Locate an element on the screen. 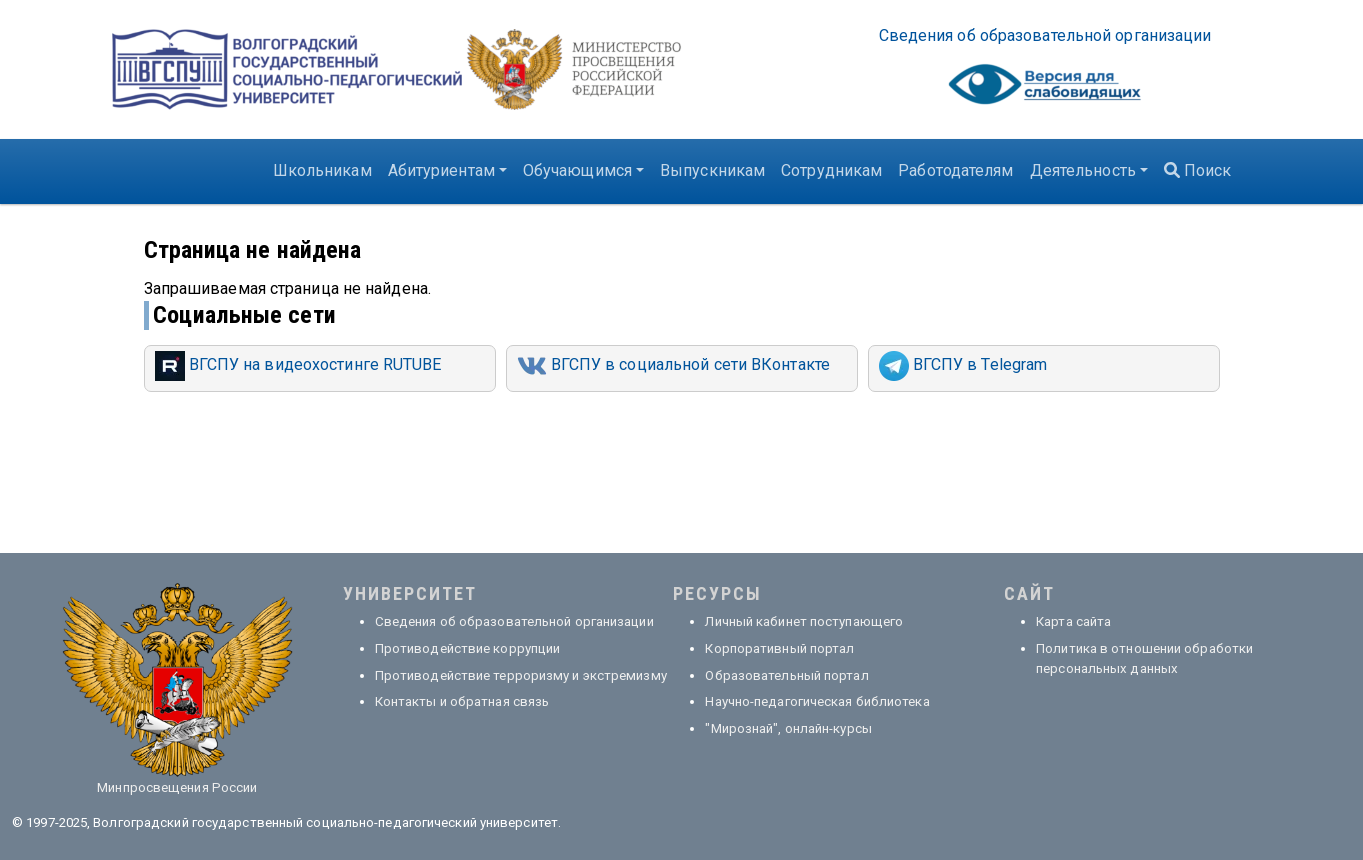 The height and width of the screenshot is (860, 1363). Све­де­ния об об­ра­зо­ва­тель­ной ор­га­ни­за­ции is located at coordinates (1045, 35).